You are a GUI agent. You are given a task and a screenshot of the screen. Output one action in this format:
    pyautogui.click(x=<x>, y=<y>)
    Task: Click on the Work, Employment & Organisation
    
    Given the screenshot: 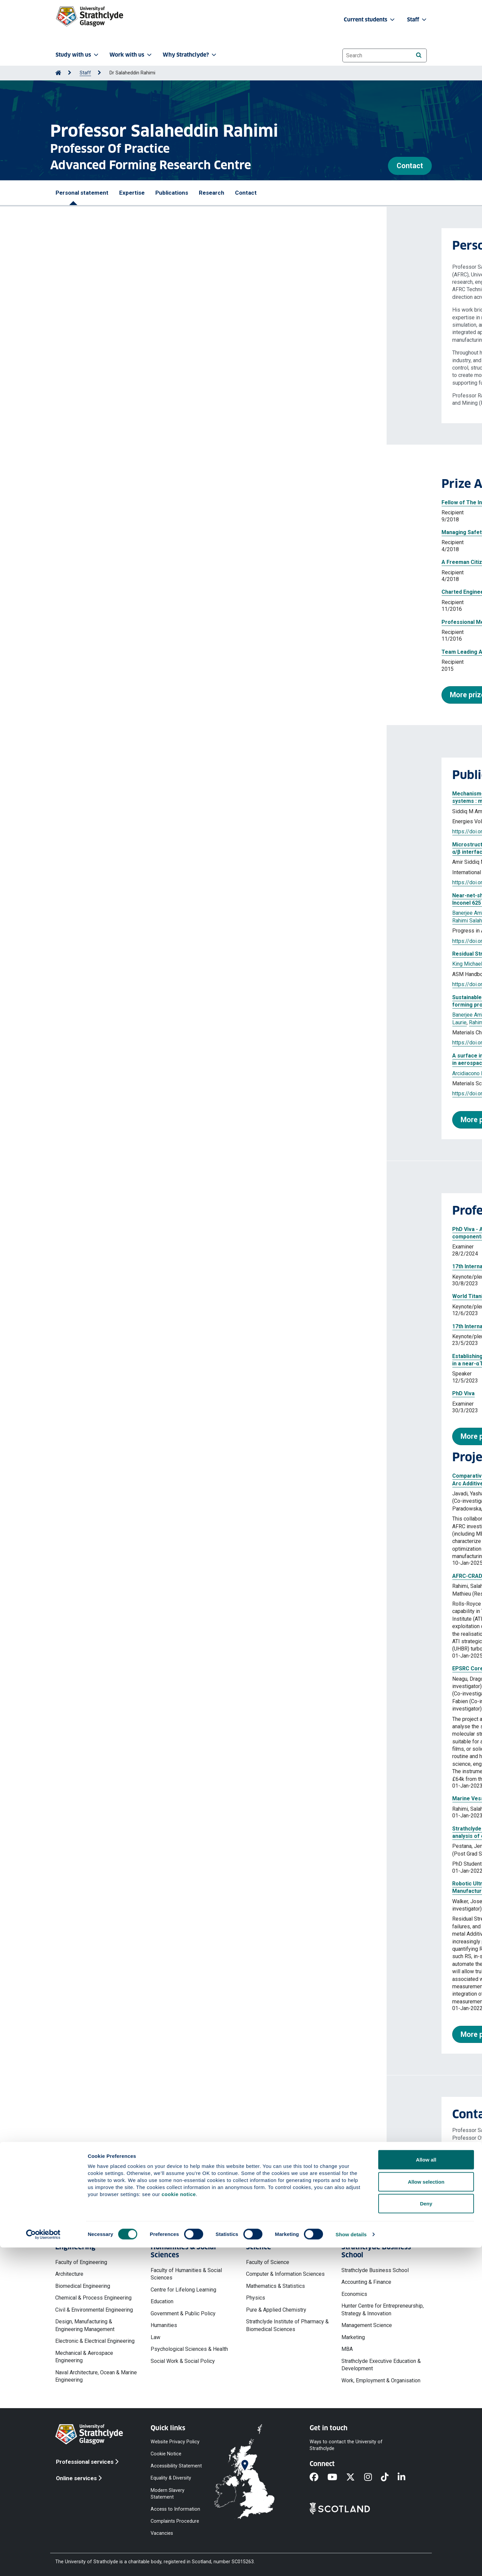 What is the action you would take?
    pyautogui.click(x=380, y=2380)
    